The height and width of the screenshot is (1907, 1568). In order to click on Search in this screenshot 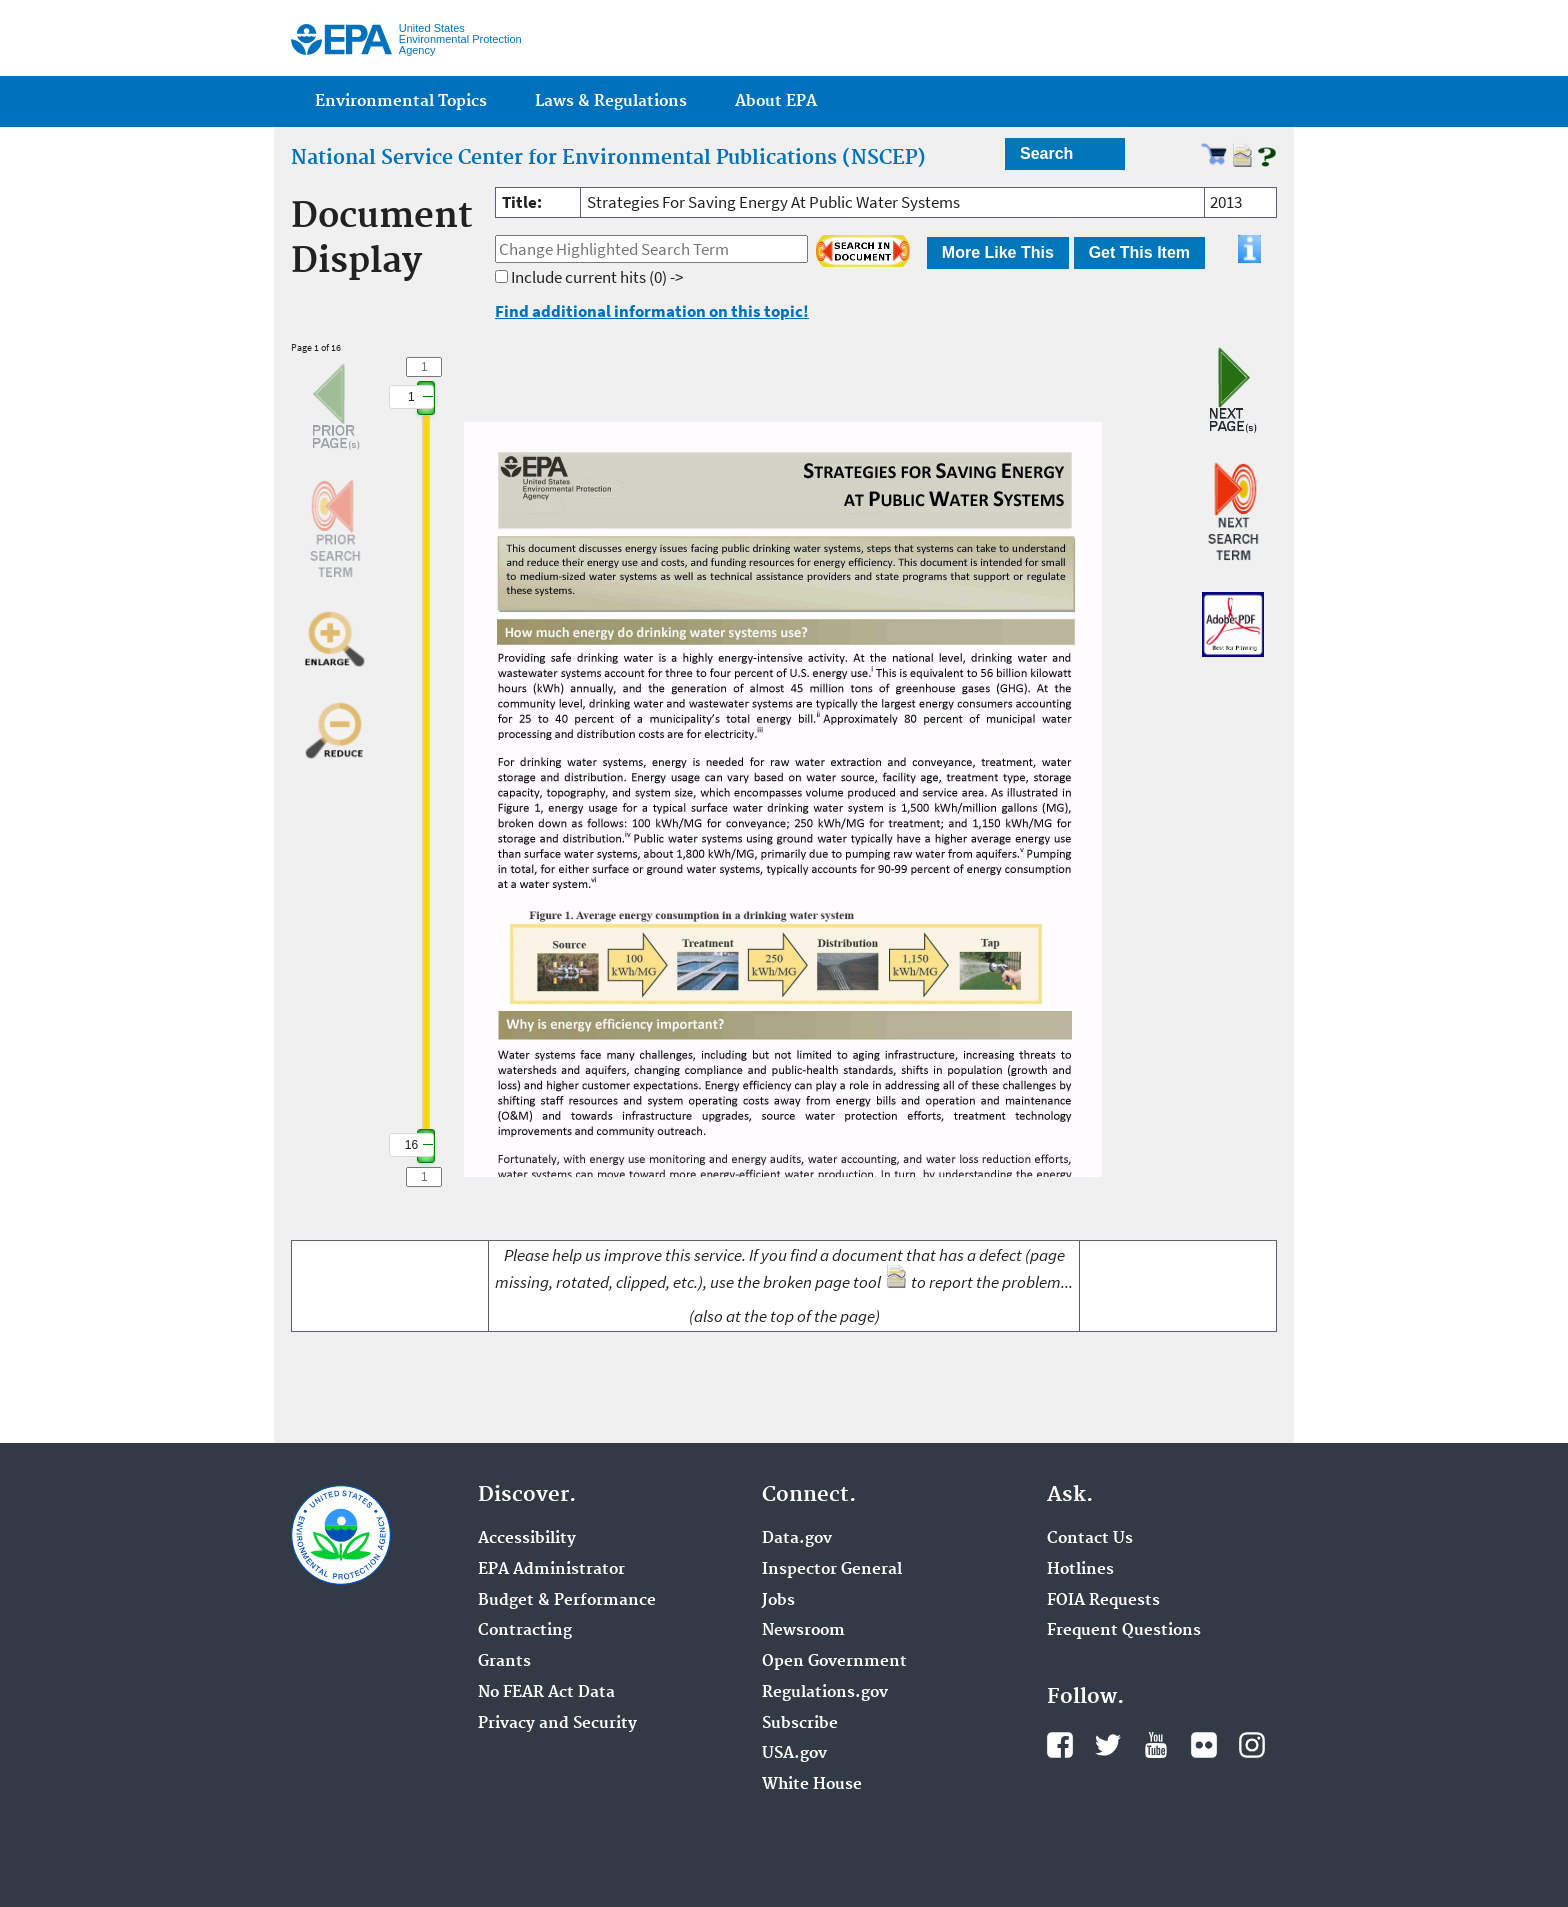, I will do `click(1046, 153)`.